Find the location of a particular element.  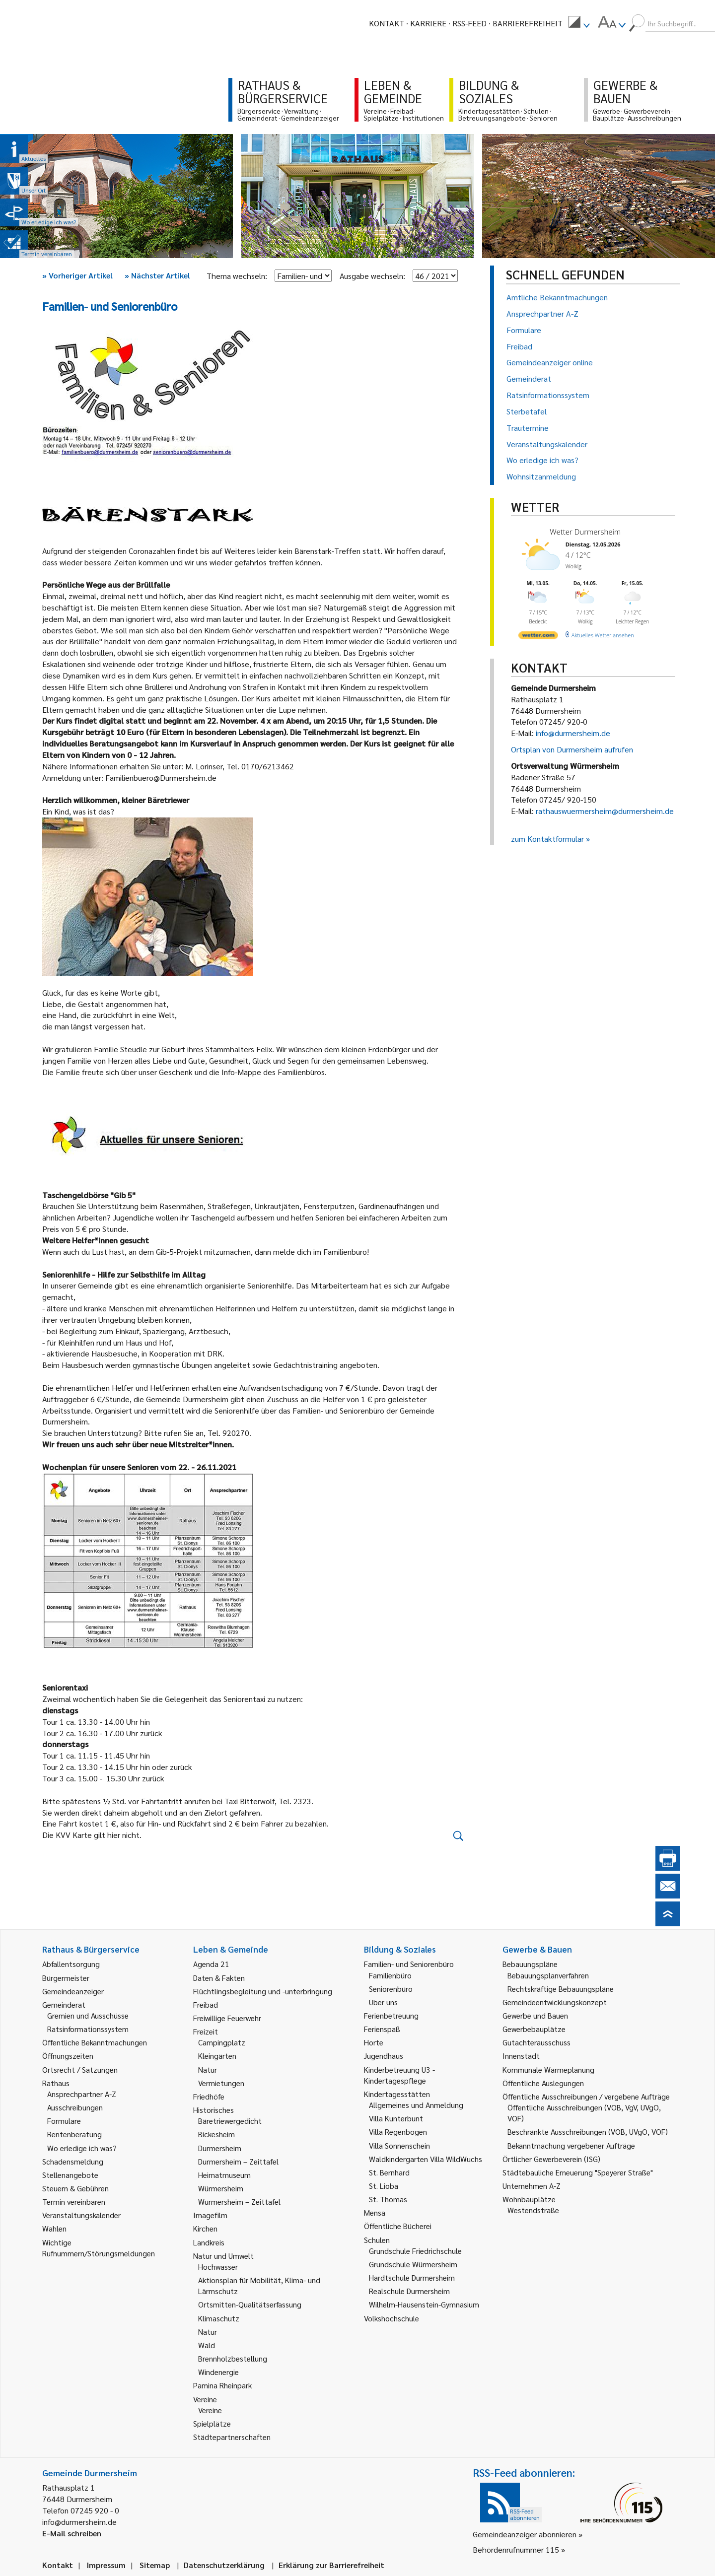

Über uns [link] is located at coordinates (383, 2002).